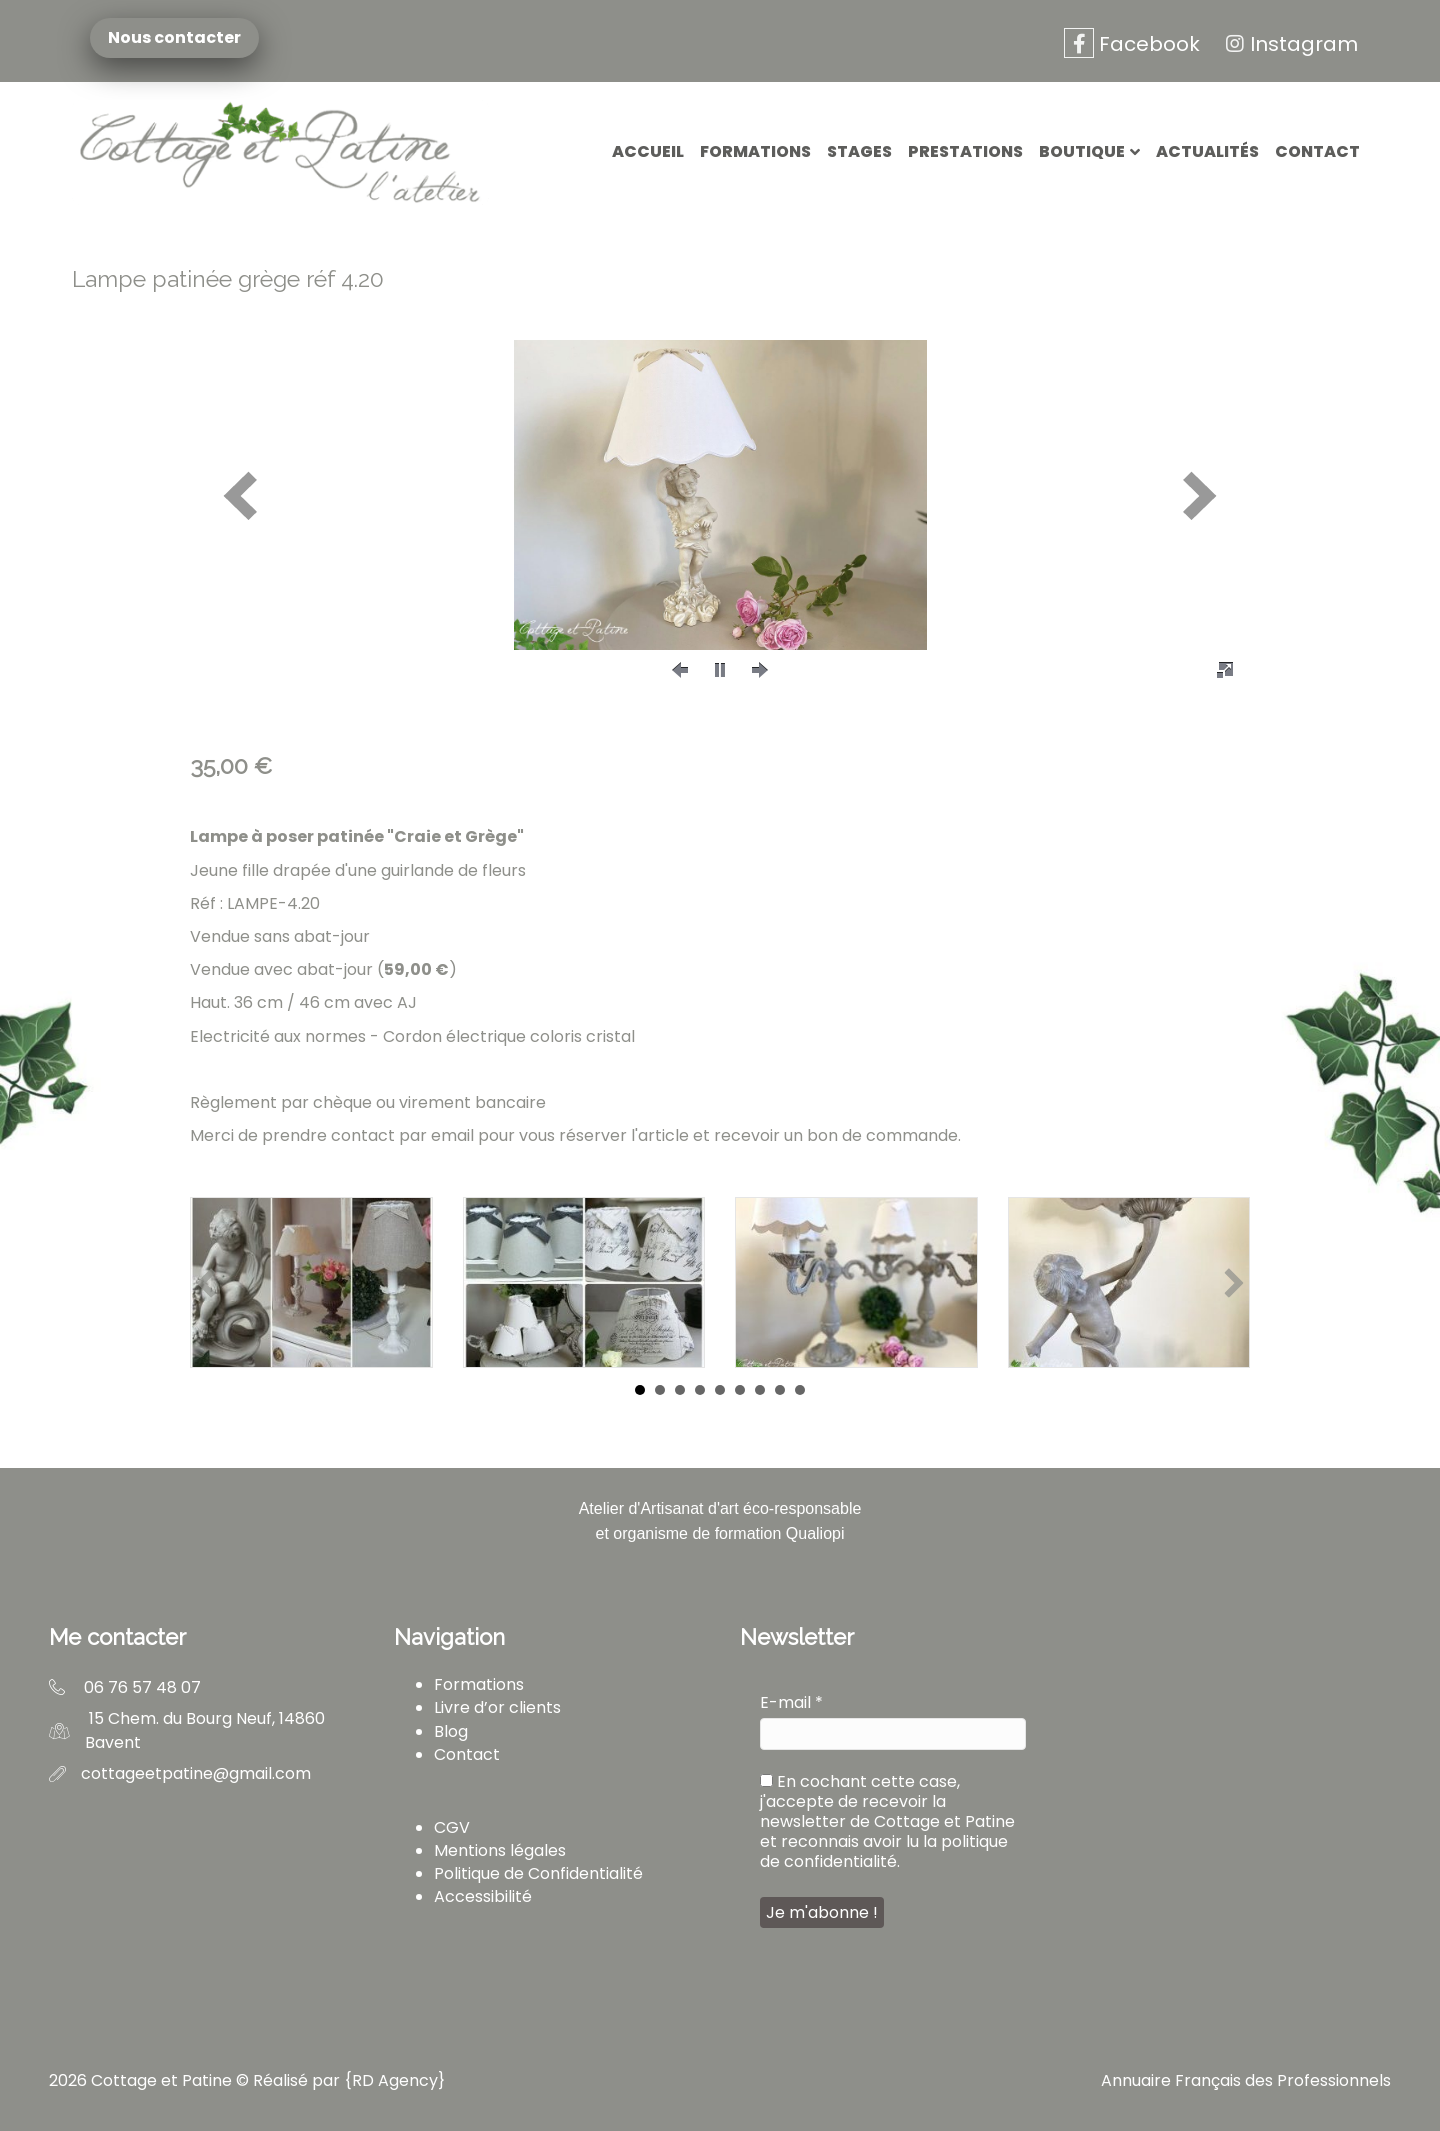 The image size is (1440, 2131). What do you see at coordinates (240, 495) in the screenshot?
I see `[button]` at bounding box center [240, 495].